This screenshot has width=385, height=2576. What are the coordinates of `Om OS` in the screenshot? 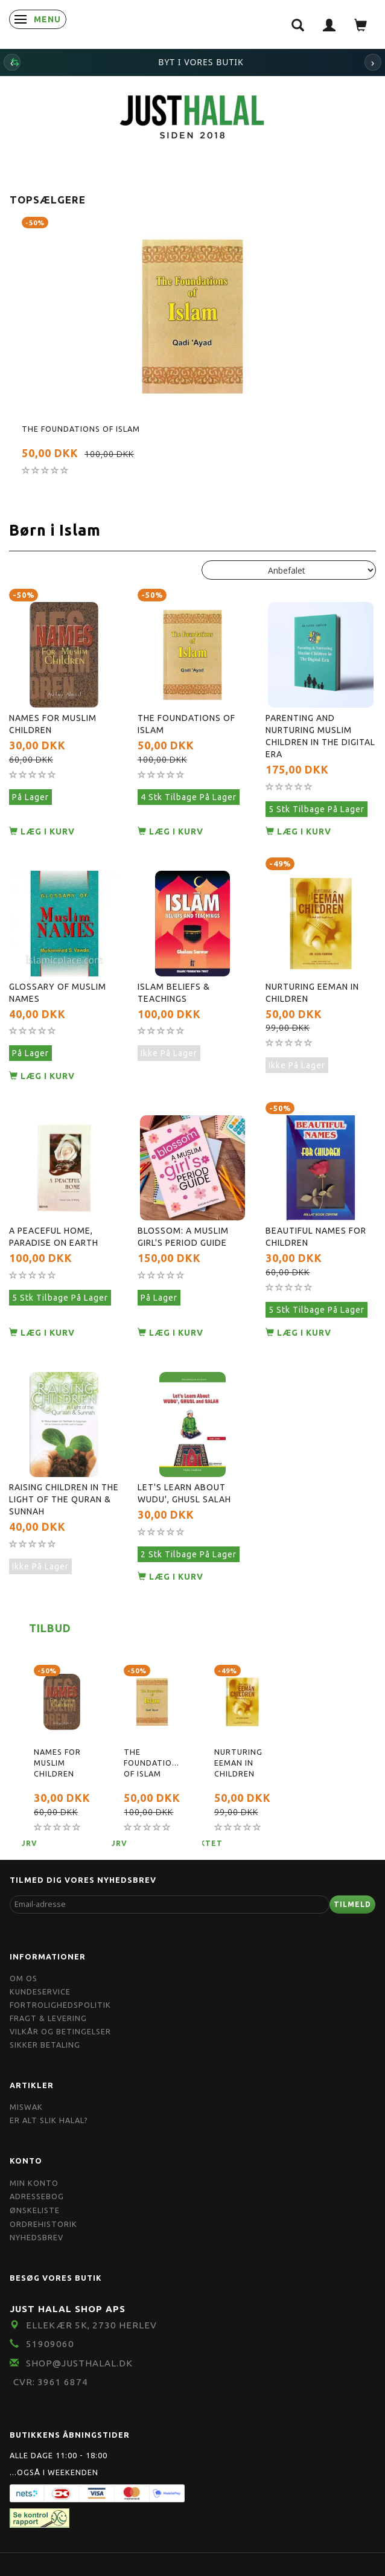 It's located at (23, 1978).